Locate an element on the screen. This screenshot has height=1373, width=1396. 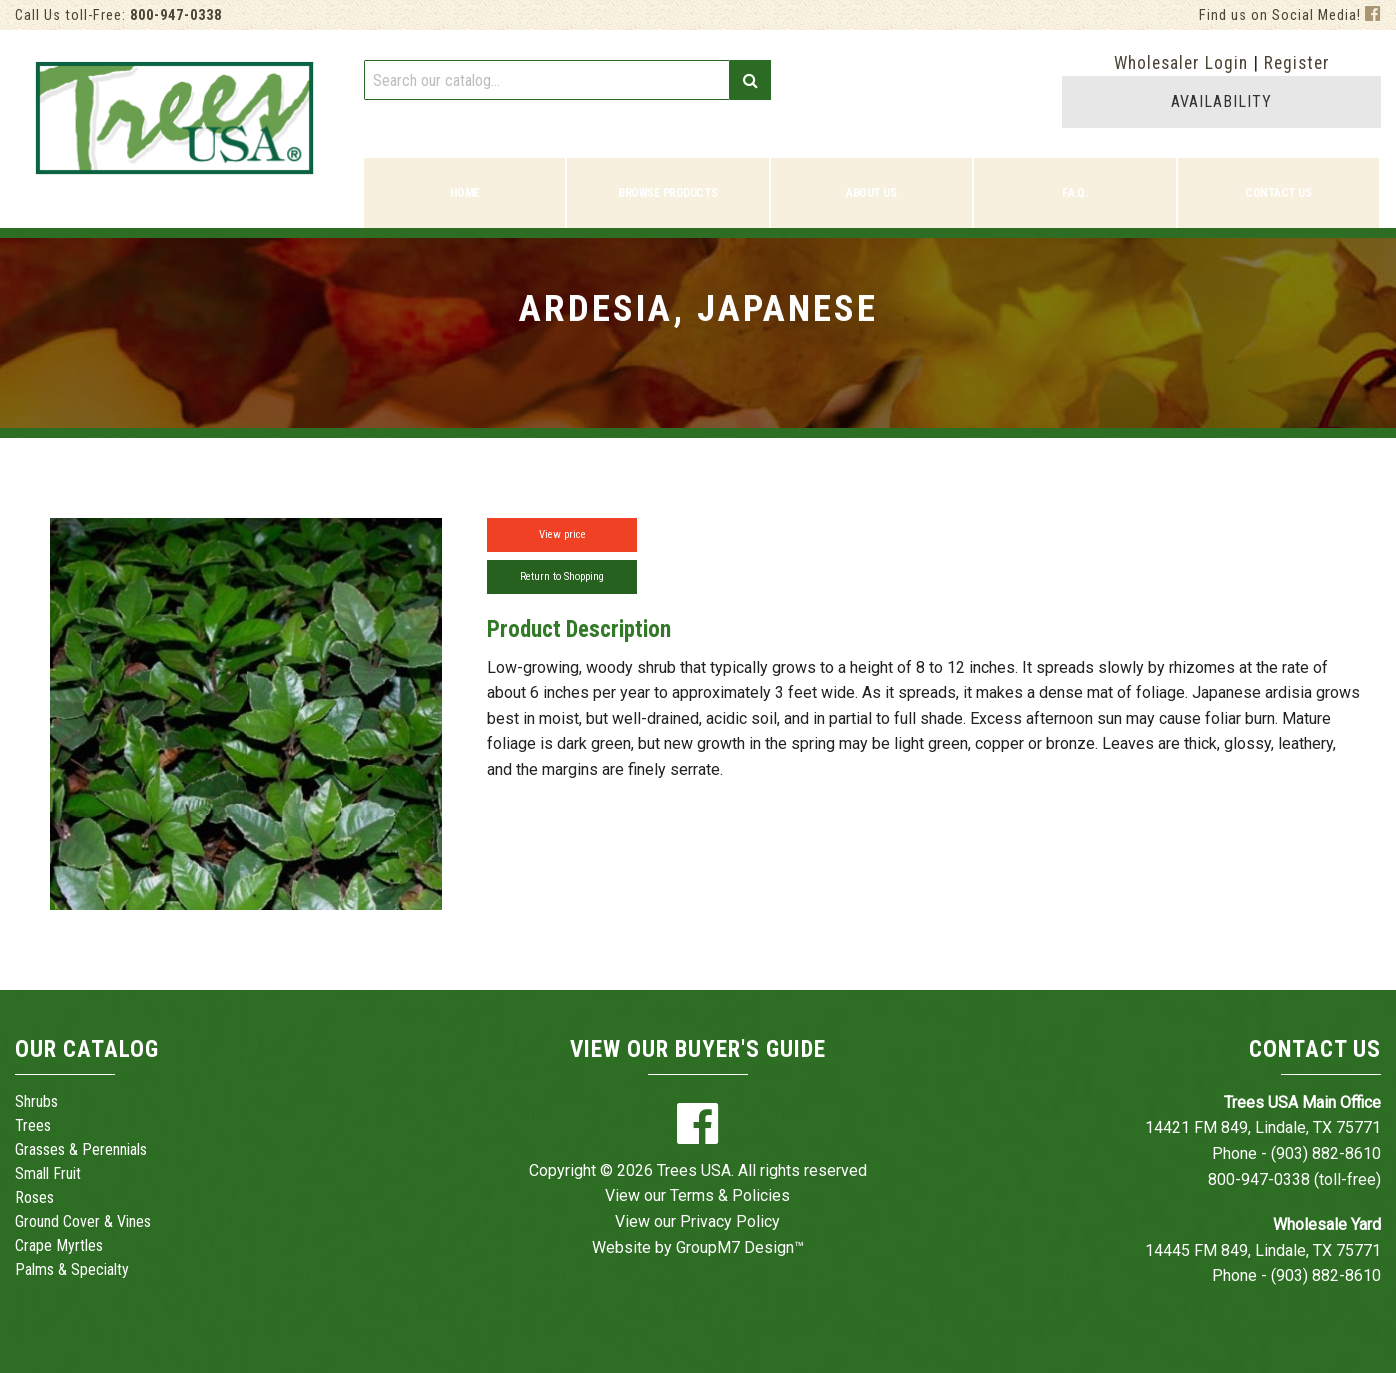
F.A.Q. is located at coordinates (1074, 193).